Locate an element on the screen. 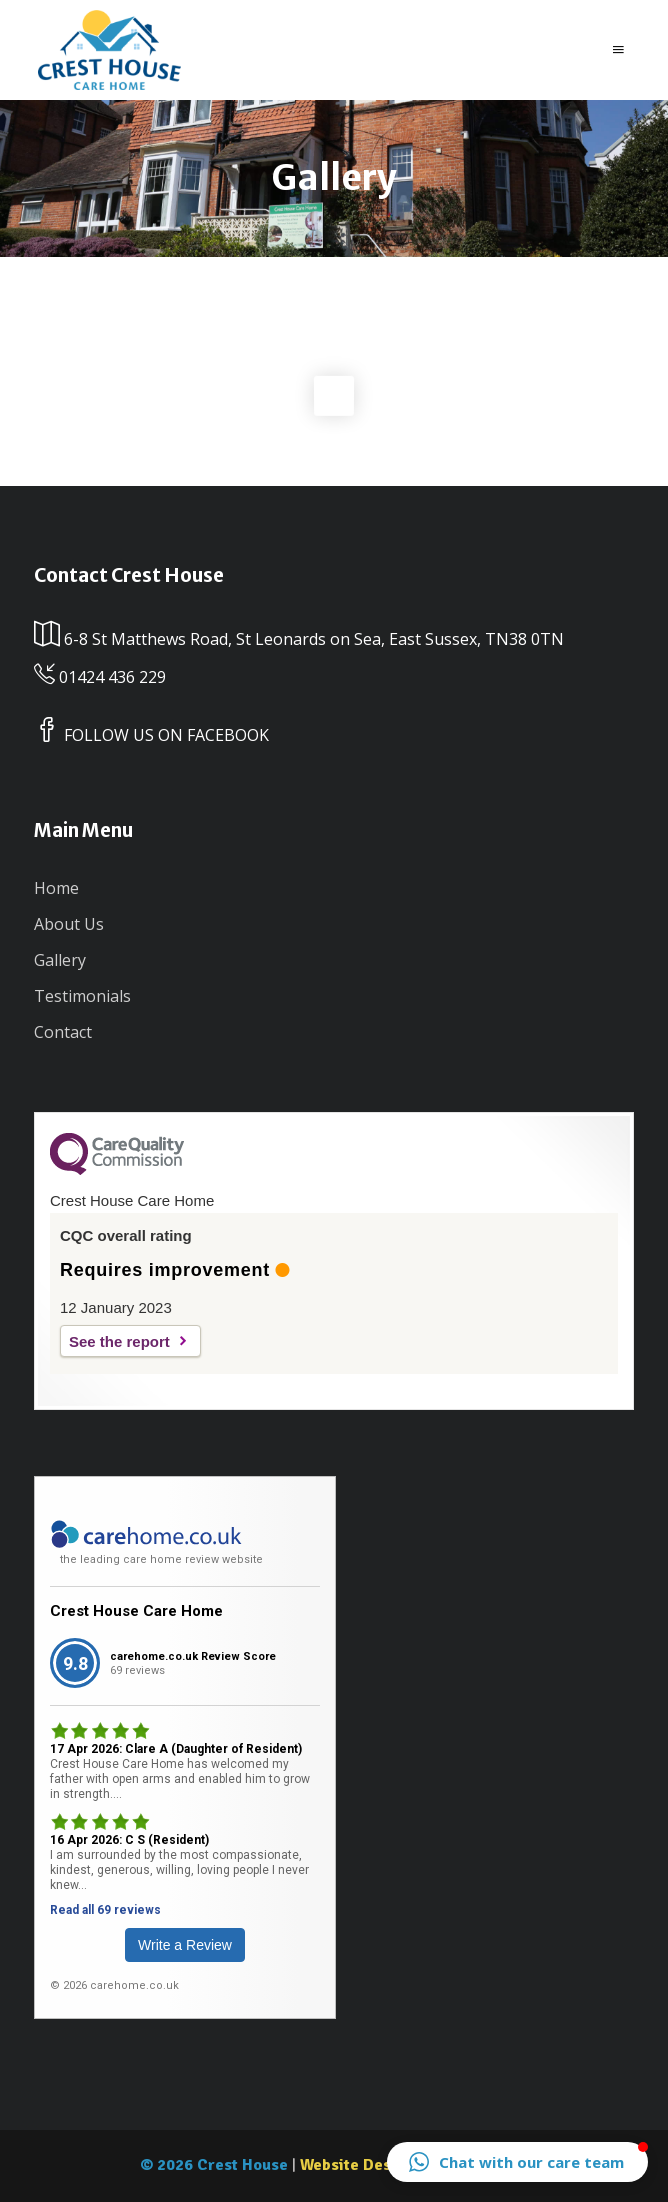  Crest House Care Home is located at coordinates (136, 1611).